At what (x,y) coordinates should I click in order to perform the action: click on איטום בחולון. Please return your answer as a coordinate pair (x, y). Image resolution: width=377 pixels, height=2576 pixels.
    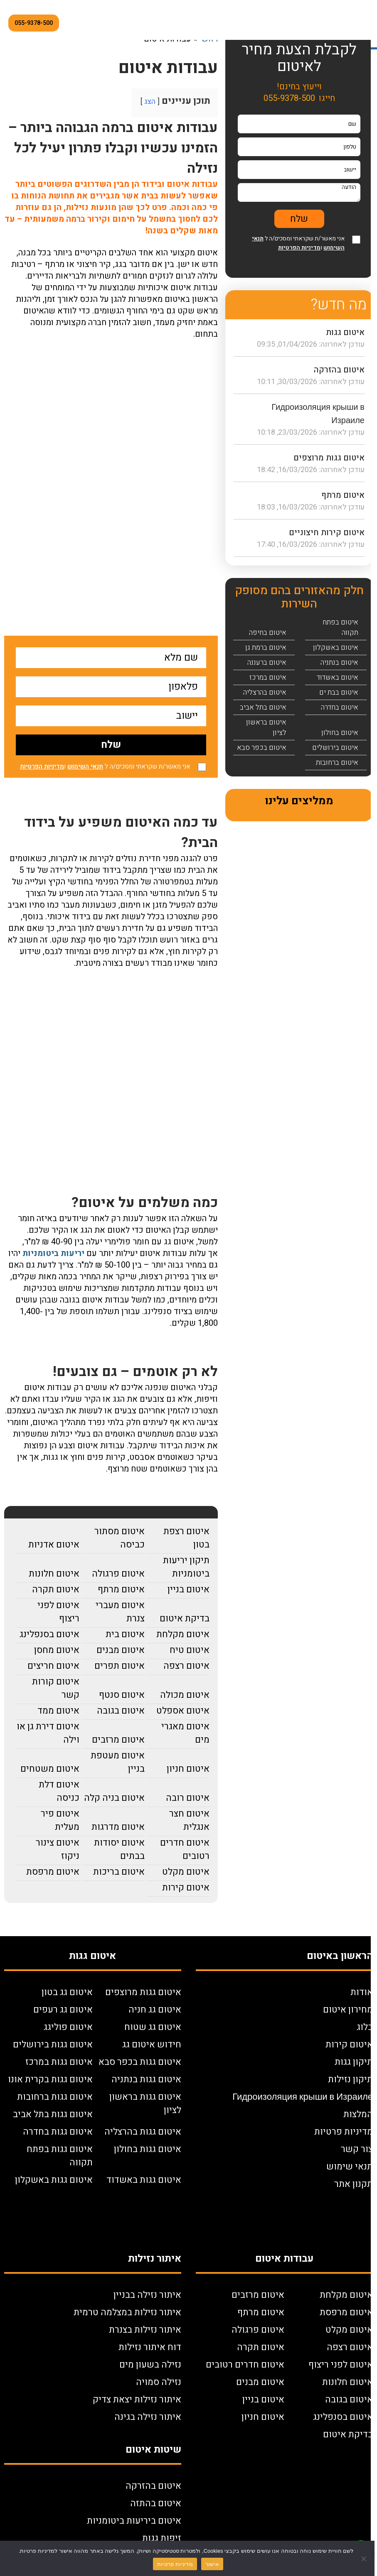
    Looking at the image, I should click on (339, 732).